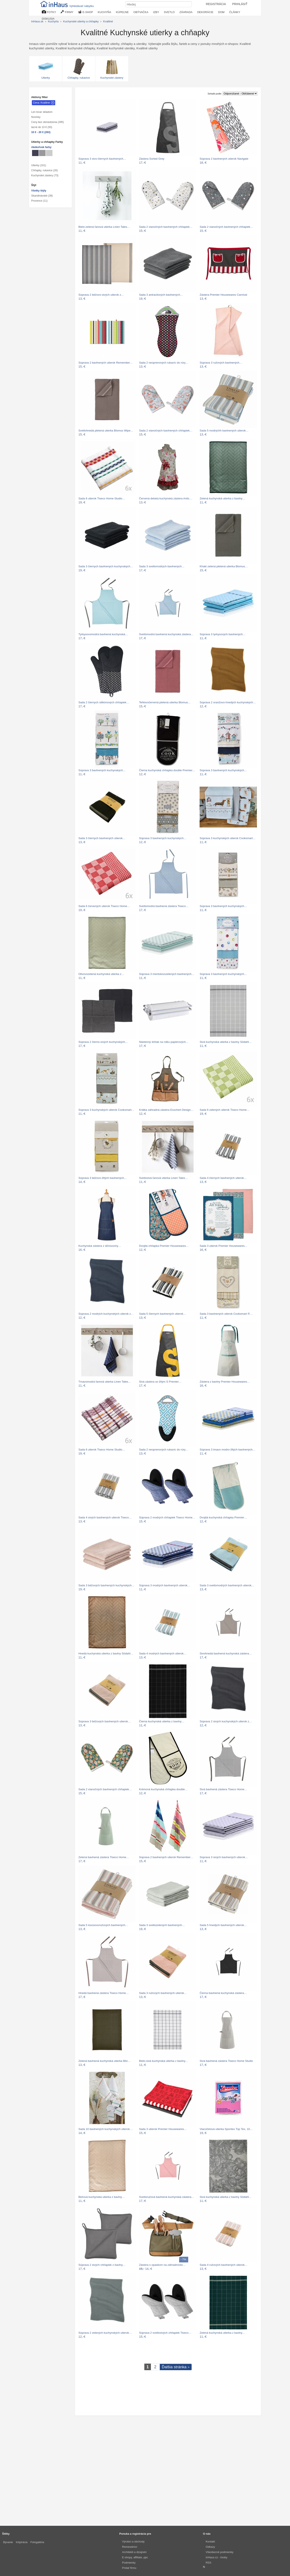  I want to click on KUCHYŇA, so click(104, 12).